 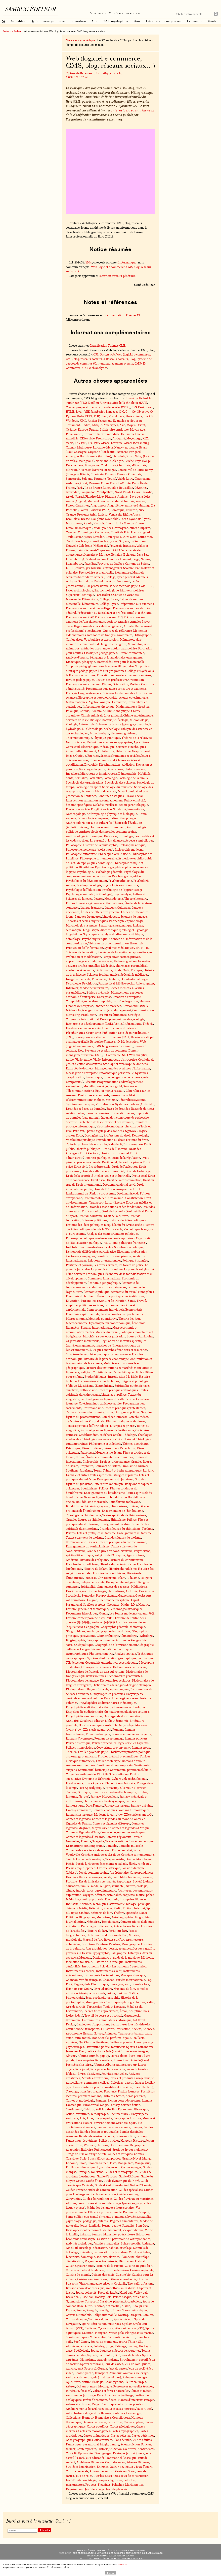 I want to click on Arts décoratifs, so click(x=75, y=2006).